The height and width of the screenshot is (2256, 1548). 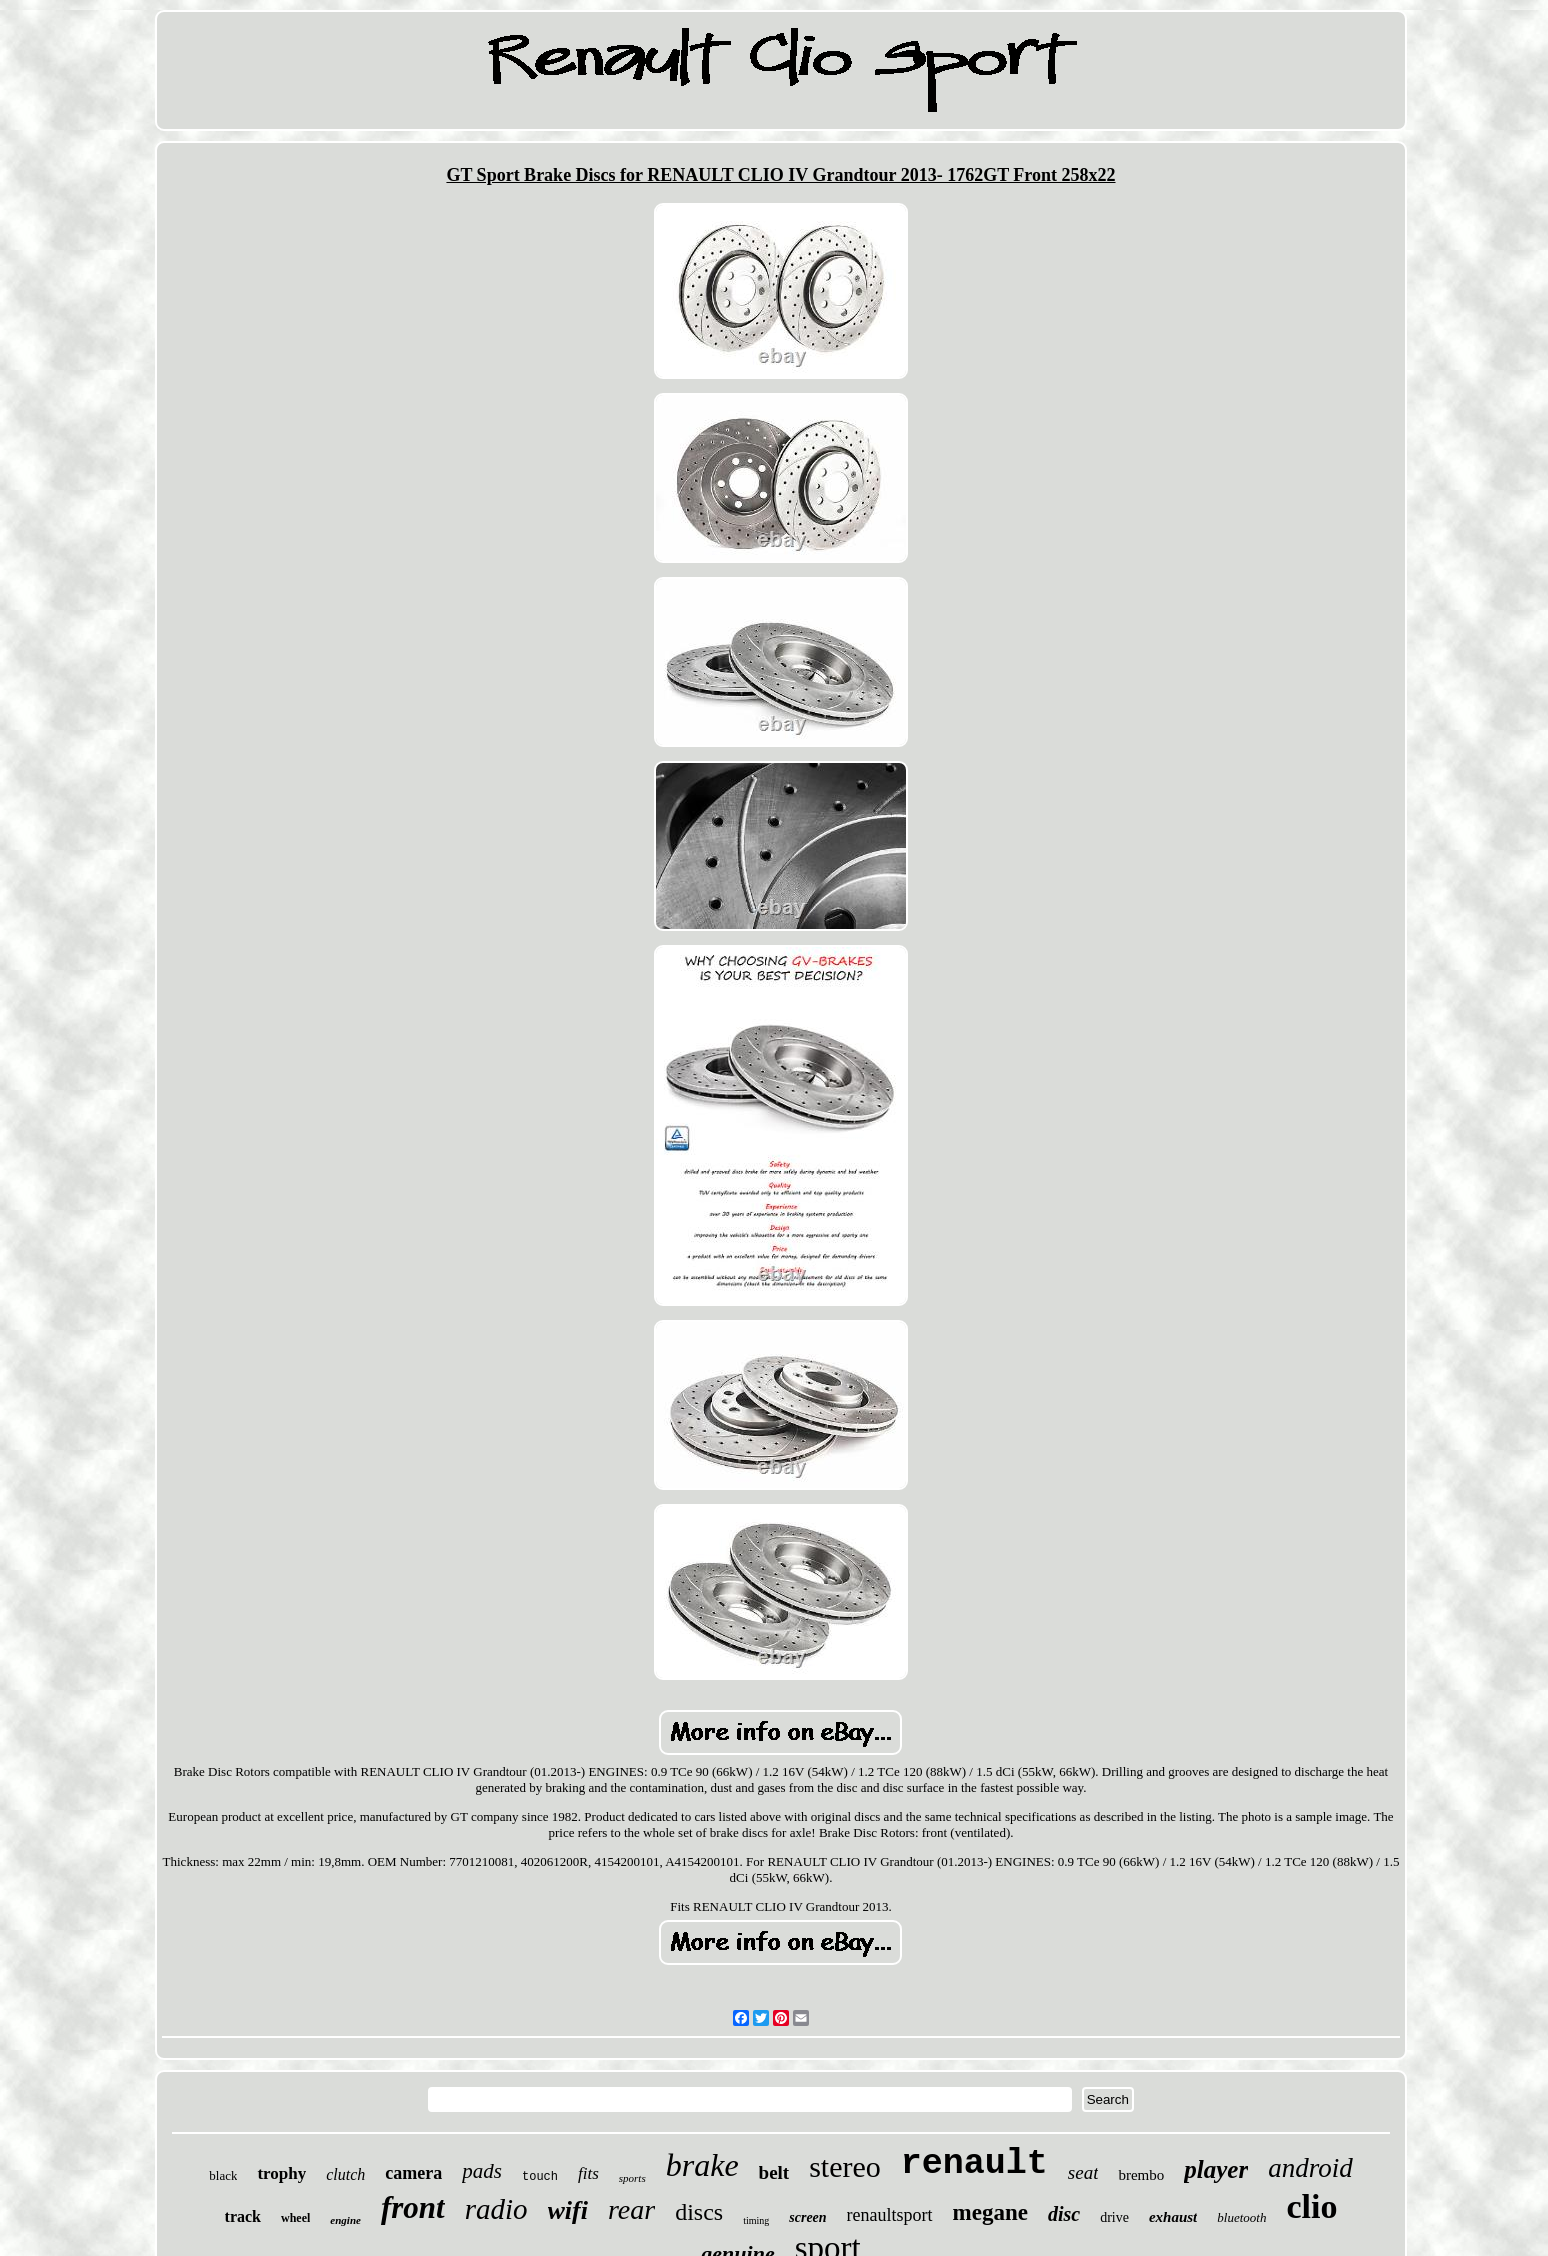 What do you see at coordinates (845, 2166) in the screenshot?
I see `stereo` at bounding box center [845, 2166].